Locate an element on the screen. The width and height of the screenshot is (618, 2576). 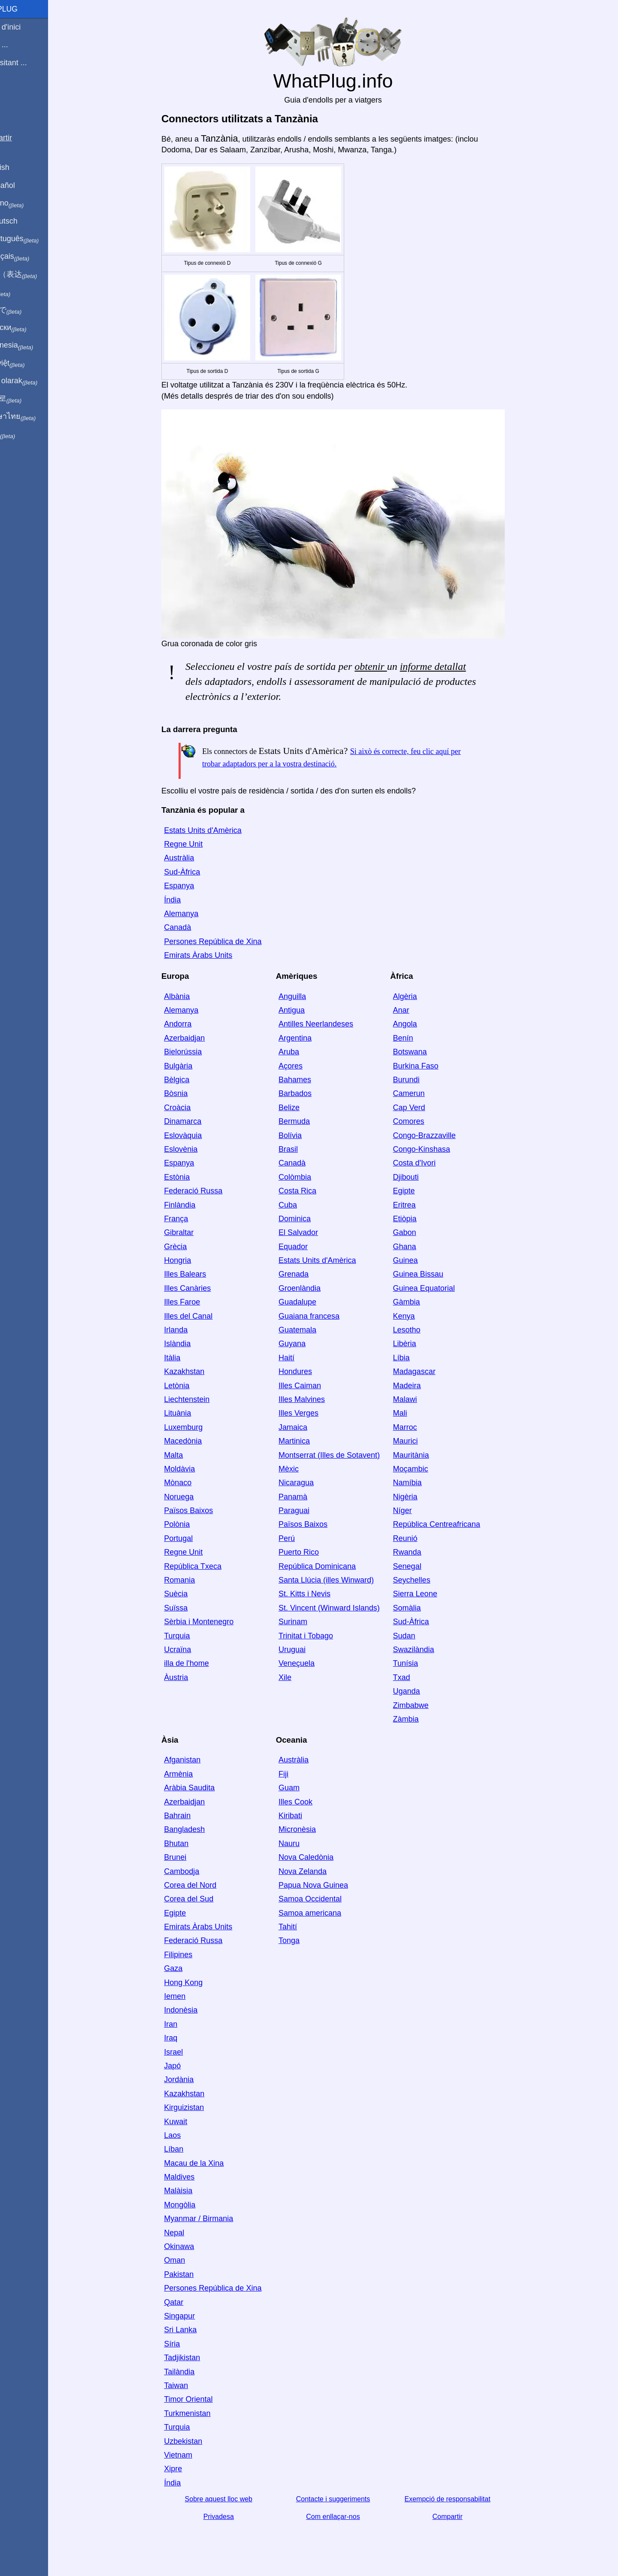
Brunei is located at coordinates (190, 1857).